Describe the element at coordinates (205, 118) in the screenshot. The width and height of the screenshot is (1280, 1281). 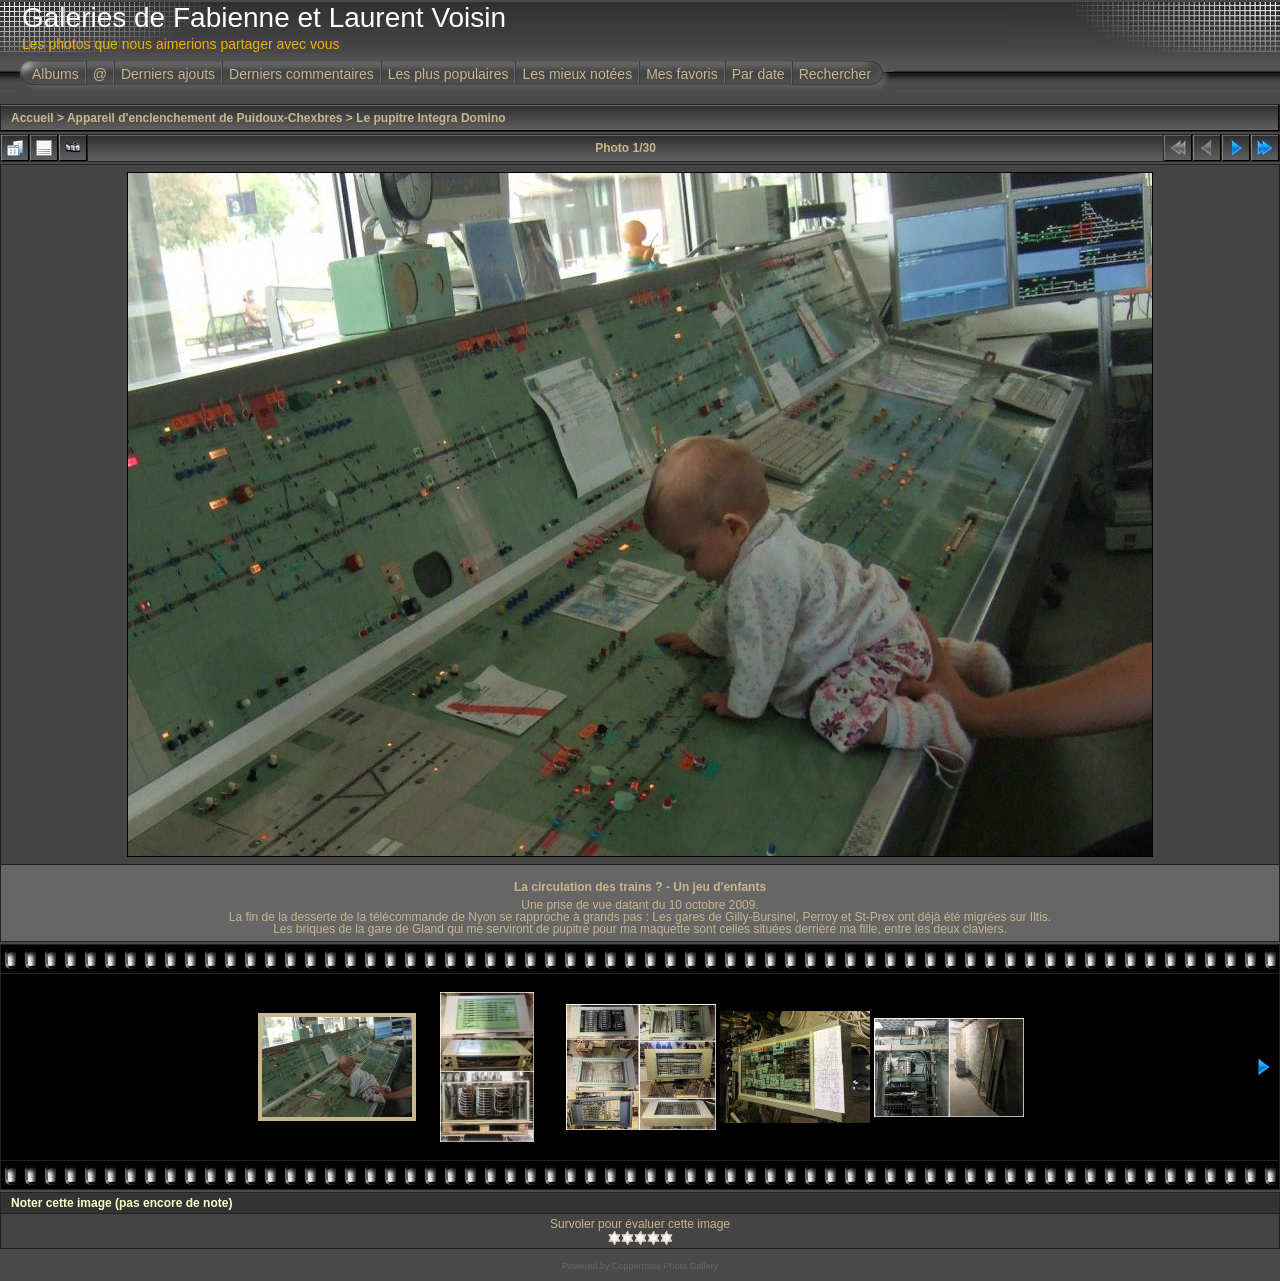
I see `Appareil d'enclenchement de Puidoux-Chexbres` at that location.